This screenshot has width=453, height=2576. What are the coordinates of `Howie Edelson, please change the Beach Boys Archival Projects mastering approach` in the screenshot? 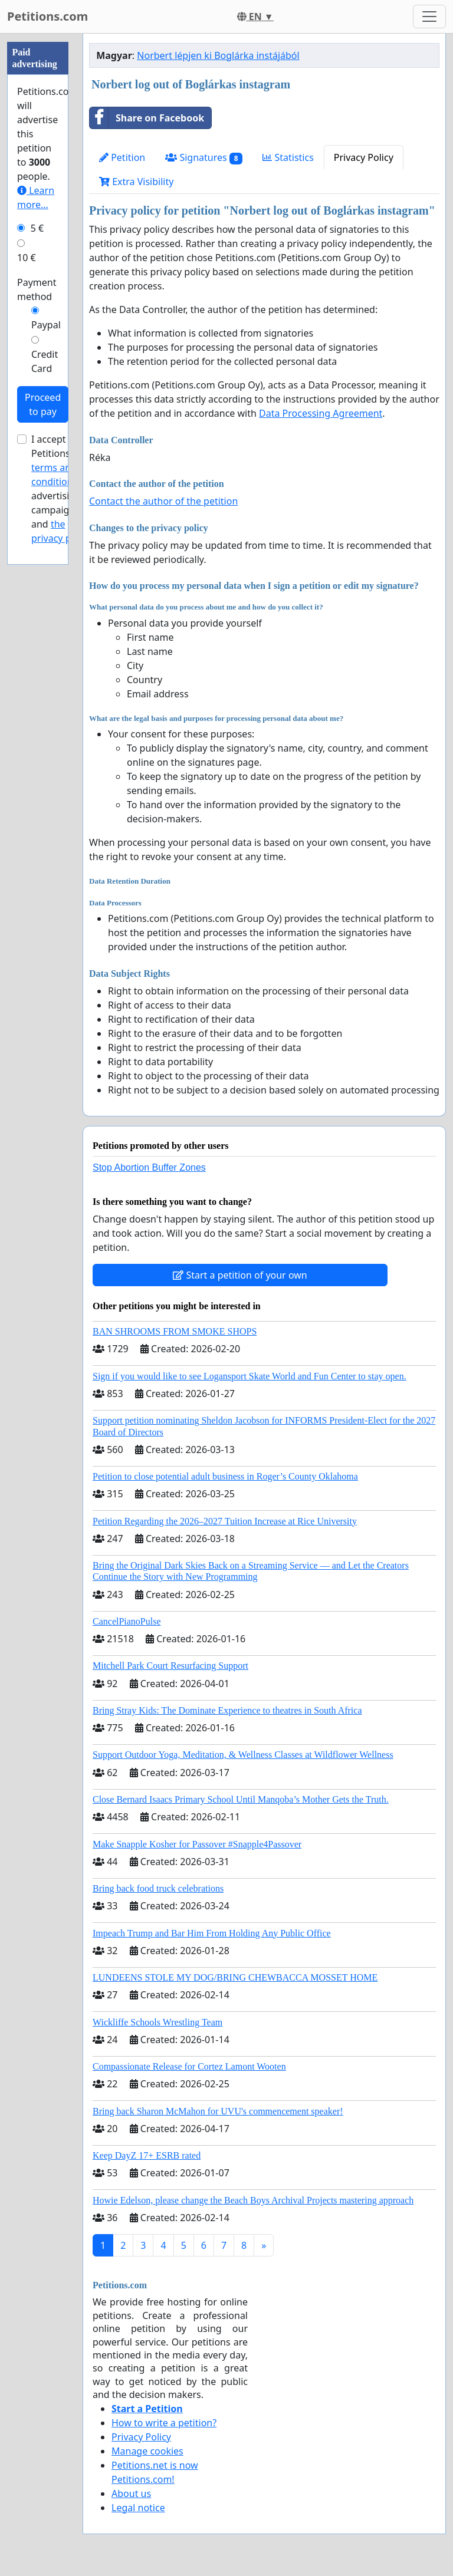 It's located at (253, 2200).